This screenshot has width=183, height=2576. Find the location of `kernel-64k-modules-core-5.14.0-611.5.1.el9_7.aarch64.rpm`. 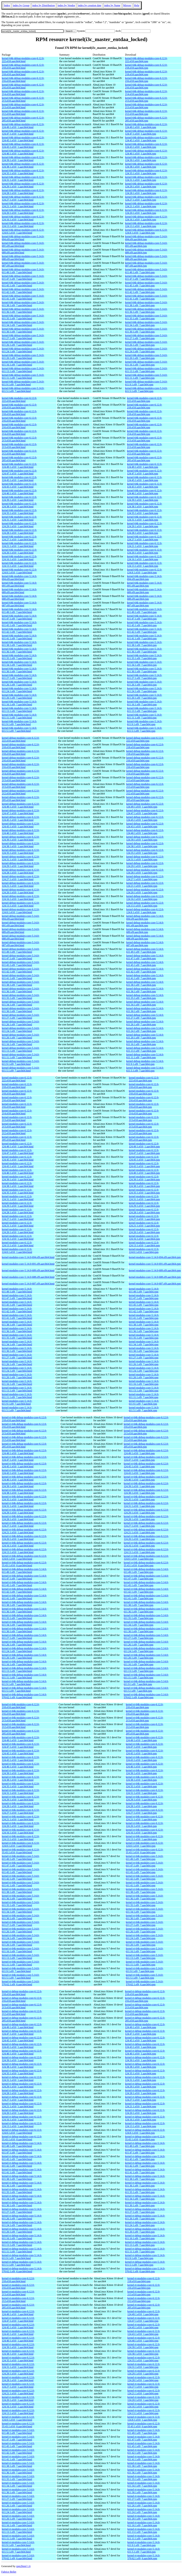

kernel-64k-modules-core-5.14.0-611.5.1.el9_7.aarch64.rpm is located at coordinates (144, 729).